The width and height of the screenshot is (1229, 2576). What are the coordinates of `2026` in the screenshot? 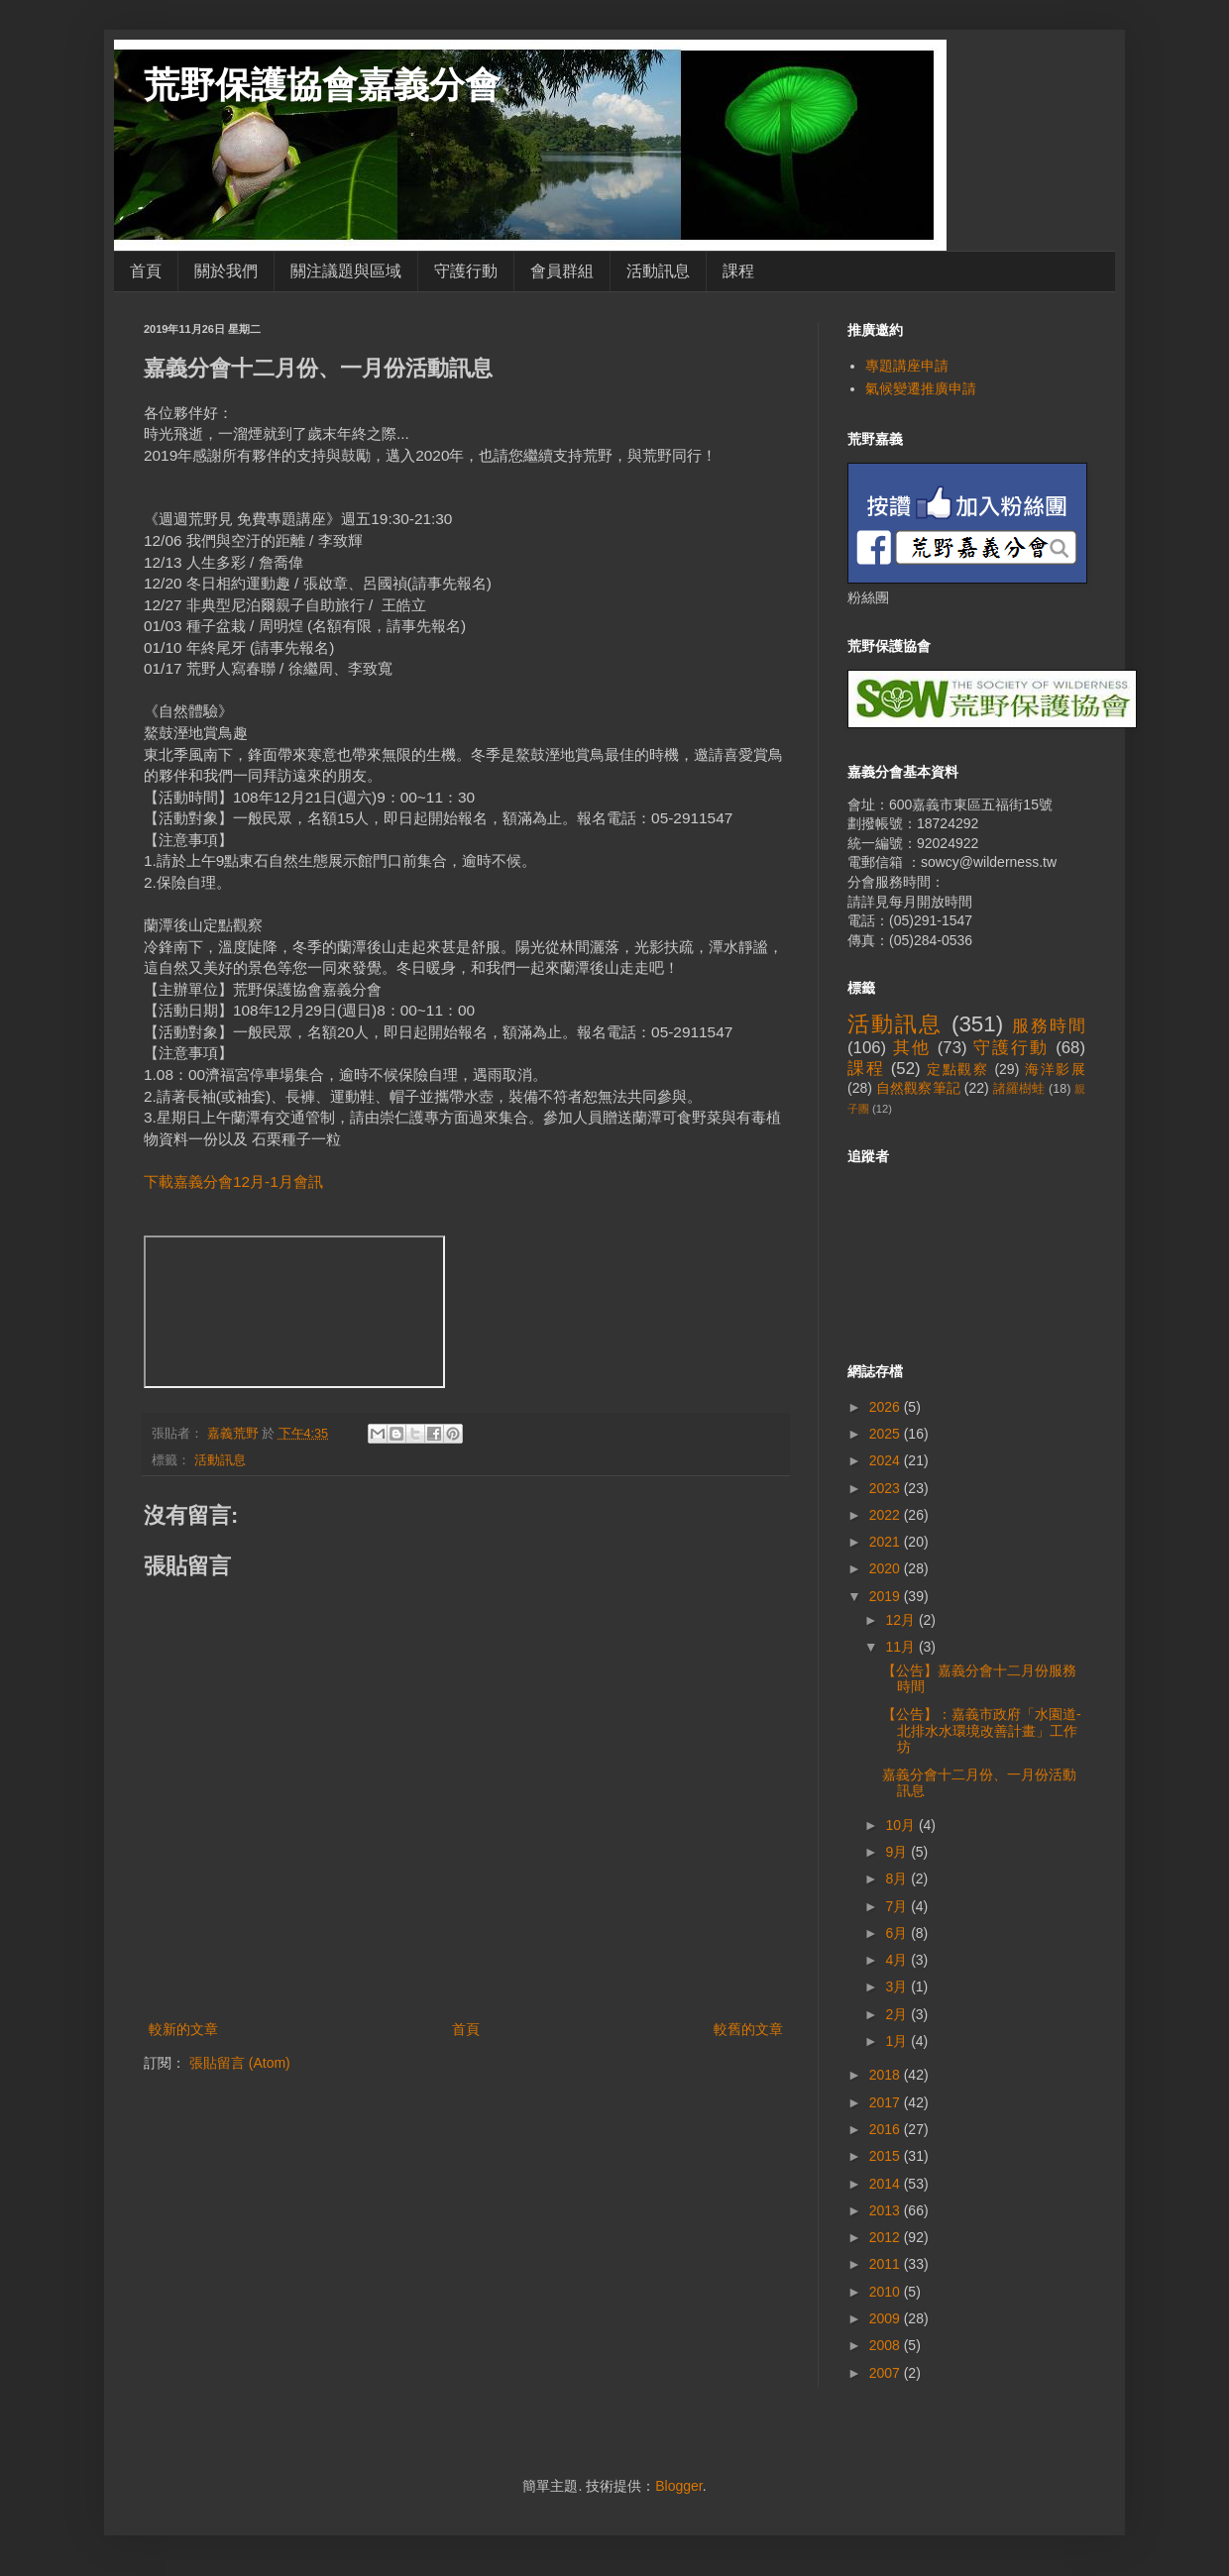 It's located at (886, 1407).